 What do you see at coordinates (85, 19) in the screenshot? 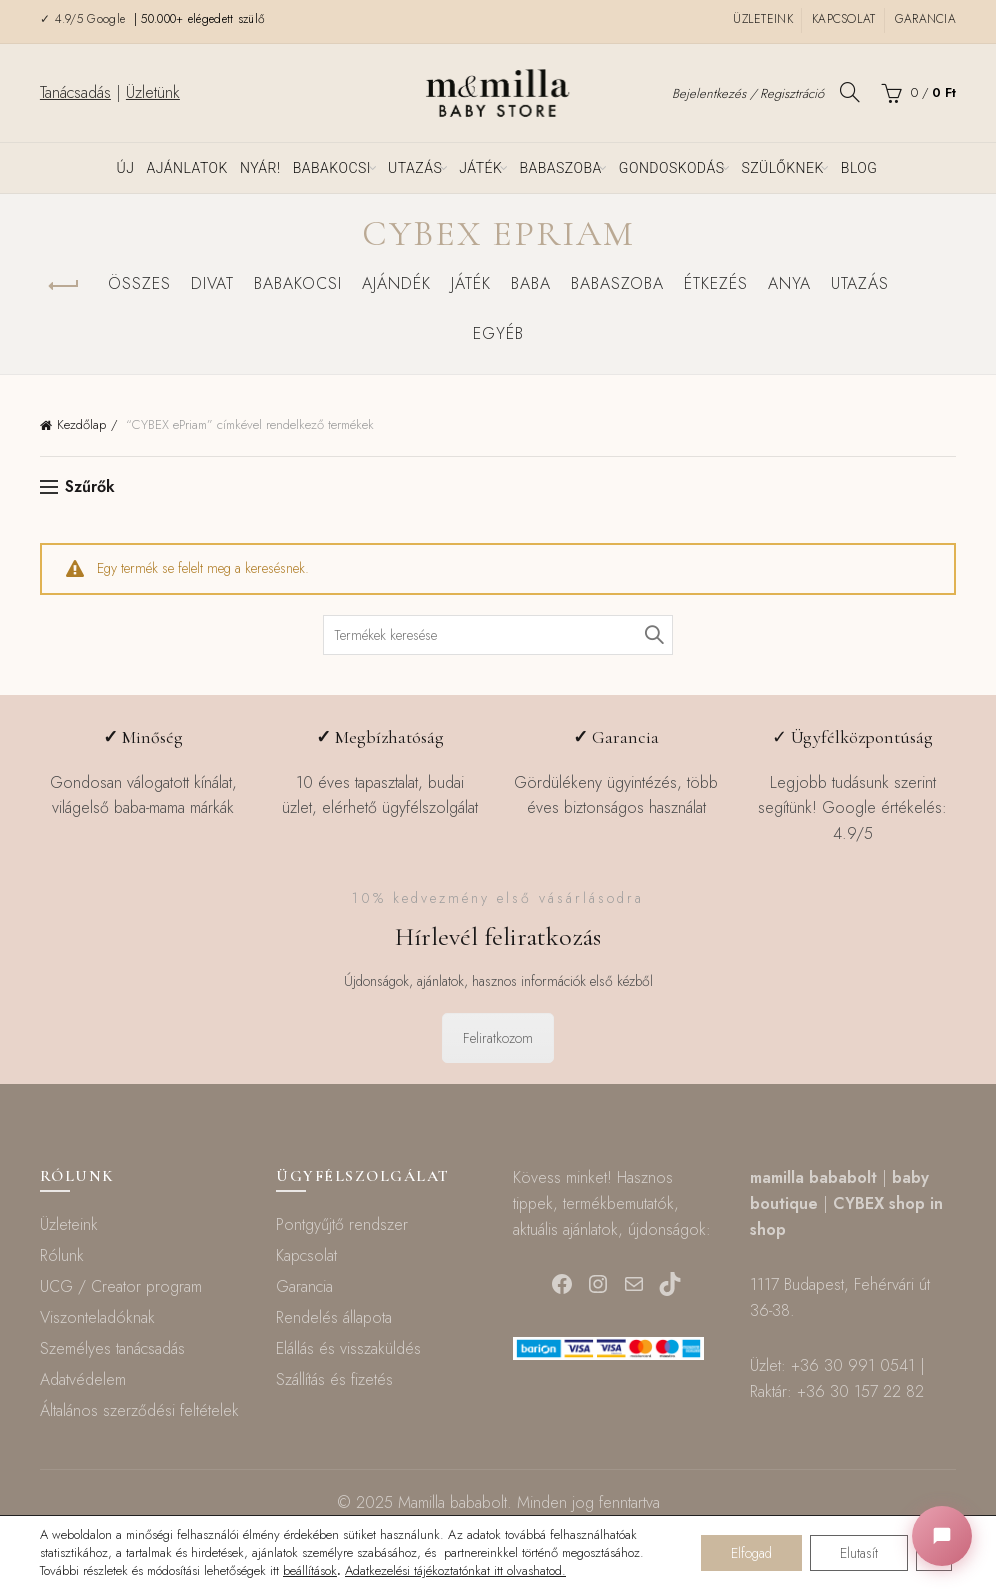
I see `✓ 4.9/5 Google` at bounding box center [85, 19].